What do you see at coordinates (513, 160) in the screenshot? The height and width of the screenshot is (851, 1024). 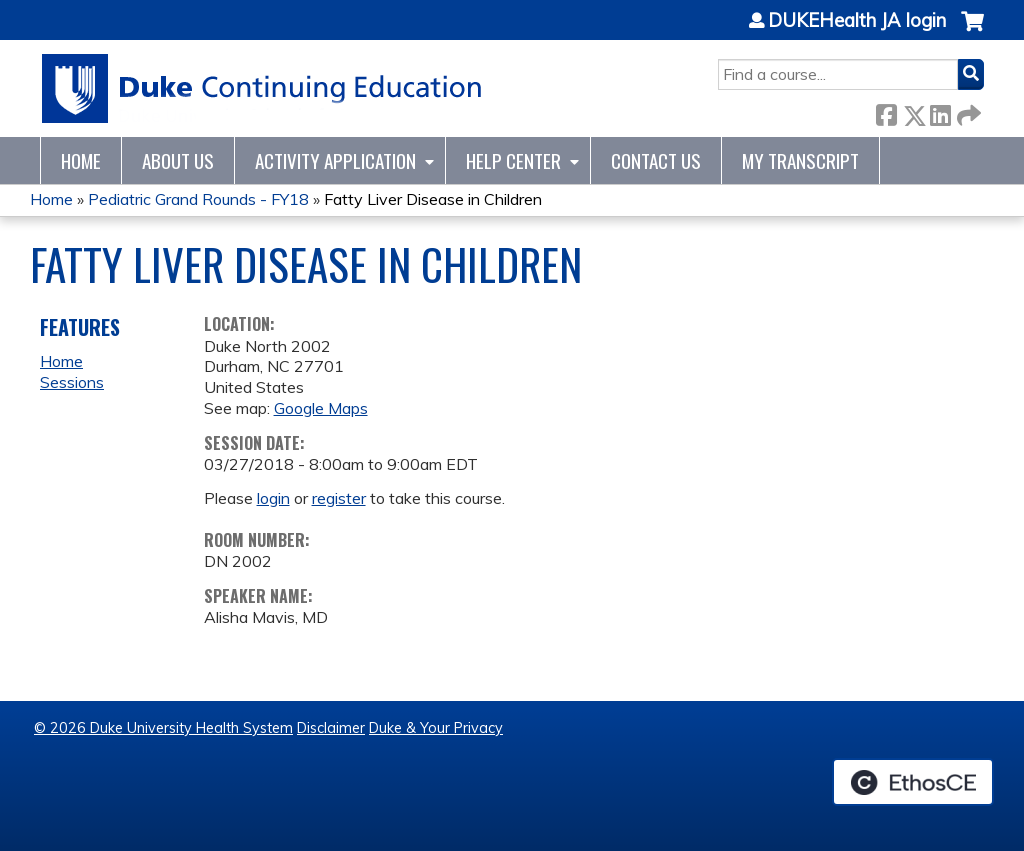 I see `Help Center` at bounding box center [513, 160].